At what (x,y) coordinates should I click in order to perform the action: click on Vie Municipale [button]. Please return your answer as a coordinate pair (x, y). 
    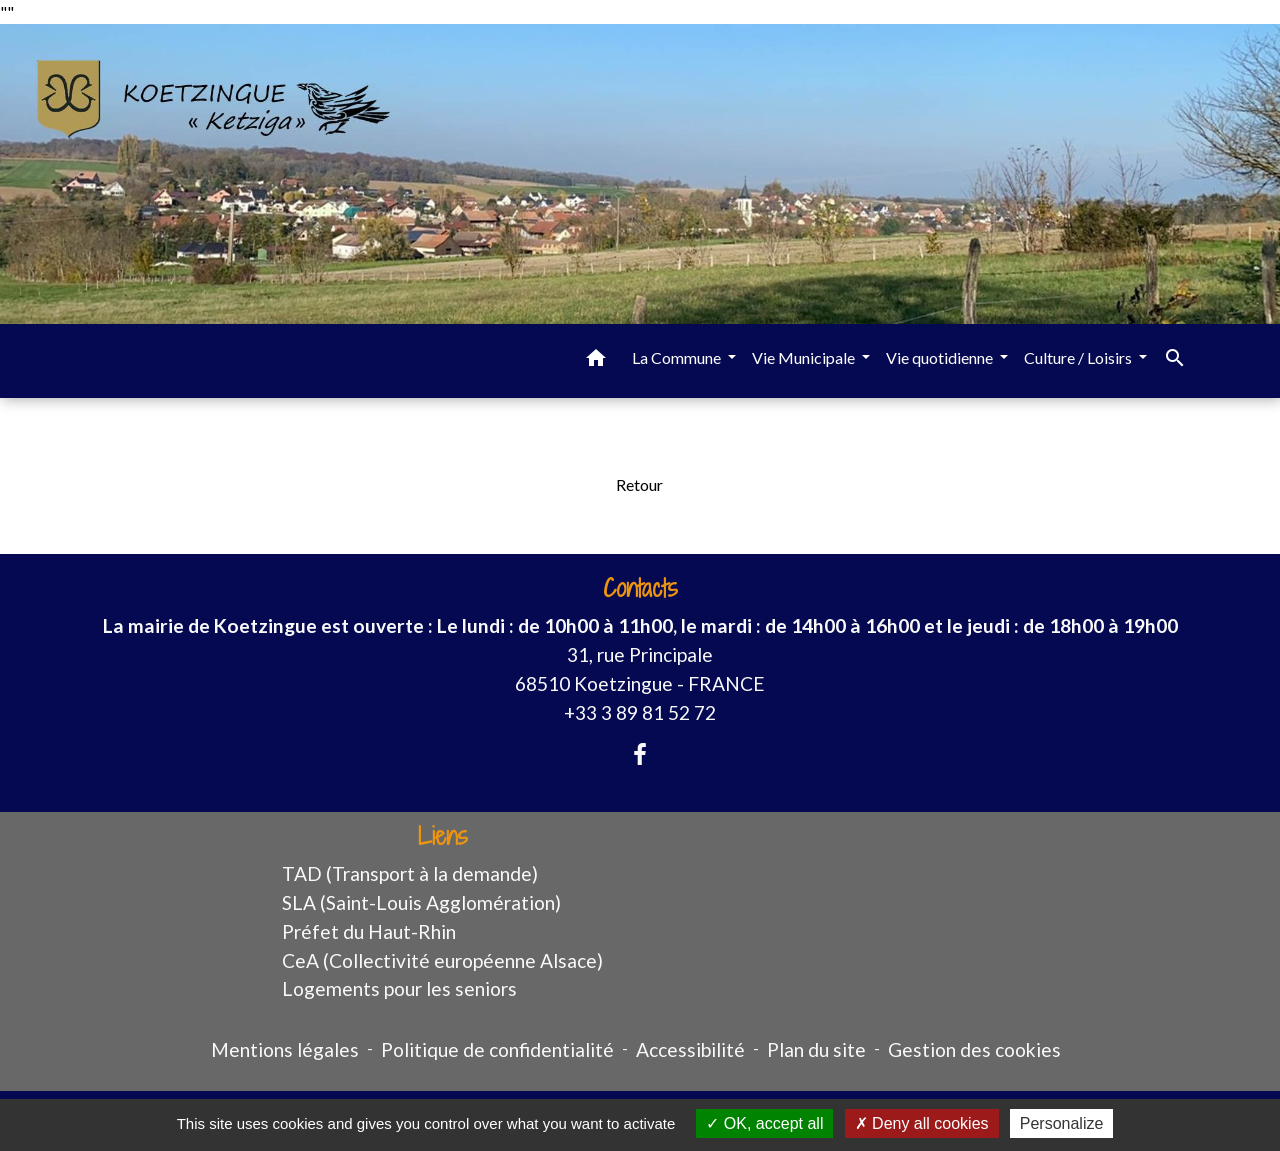
    Looking at the image, I should click on (805, 357).